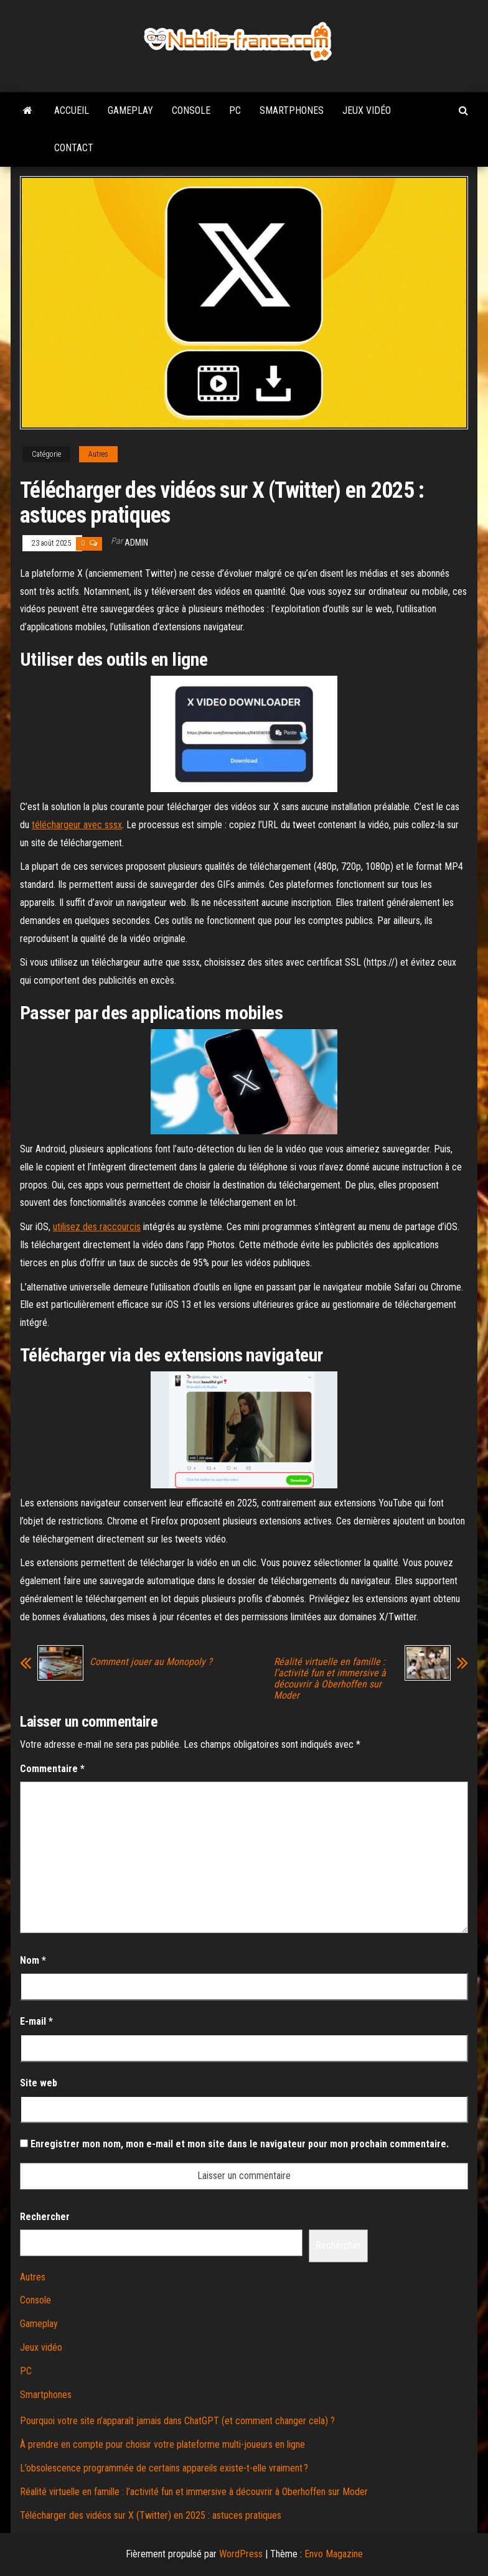 This screenshot has height=2576, width=488. I want to click on Site web, so click(38, 2083).